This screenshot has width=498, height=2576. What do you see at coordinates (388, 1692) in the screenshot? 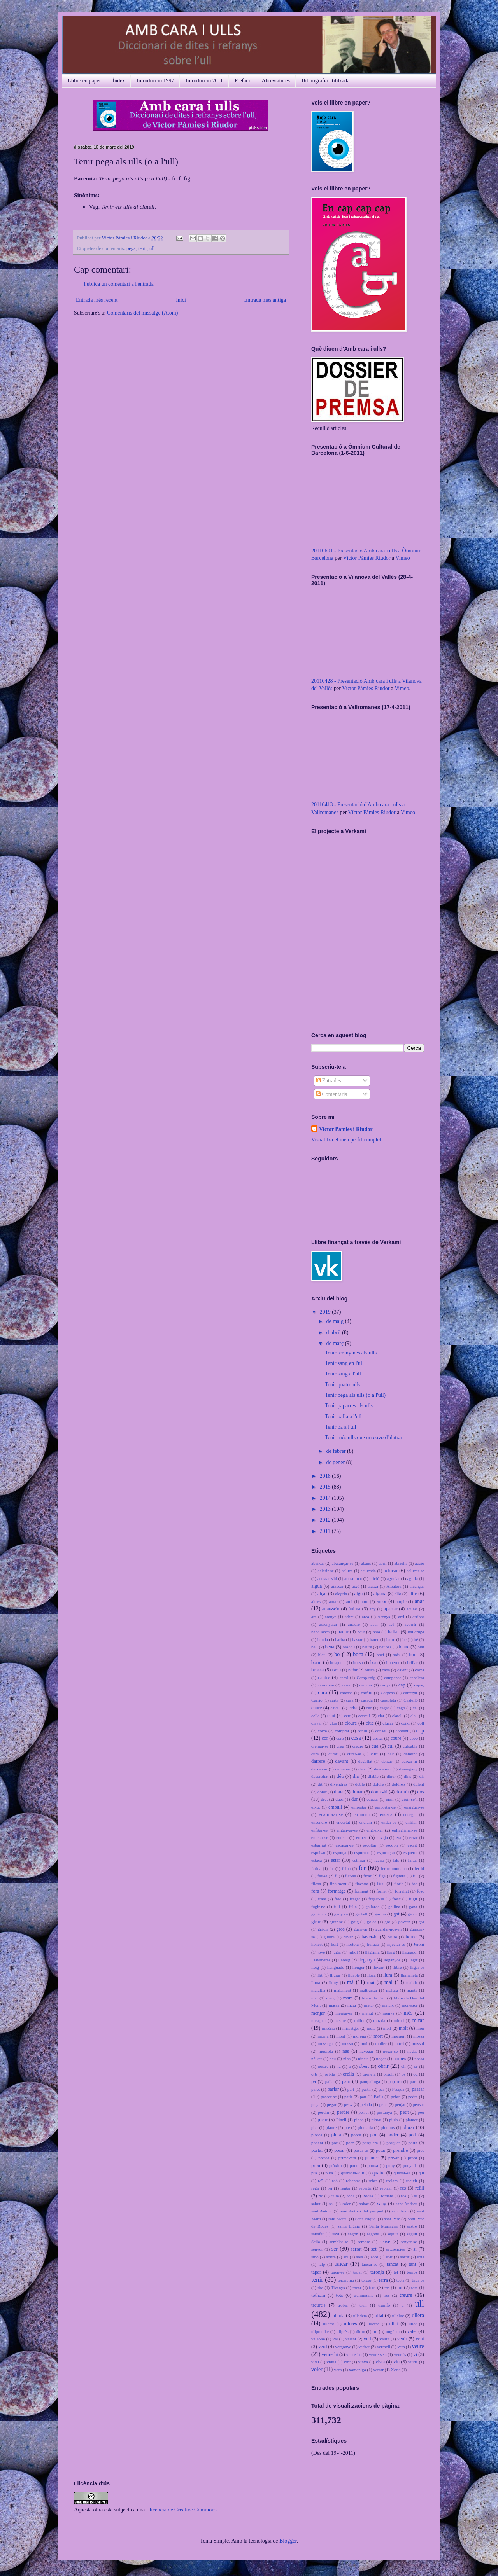
I see `Carpesa` at bounding box center [388, 1692].